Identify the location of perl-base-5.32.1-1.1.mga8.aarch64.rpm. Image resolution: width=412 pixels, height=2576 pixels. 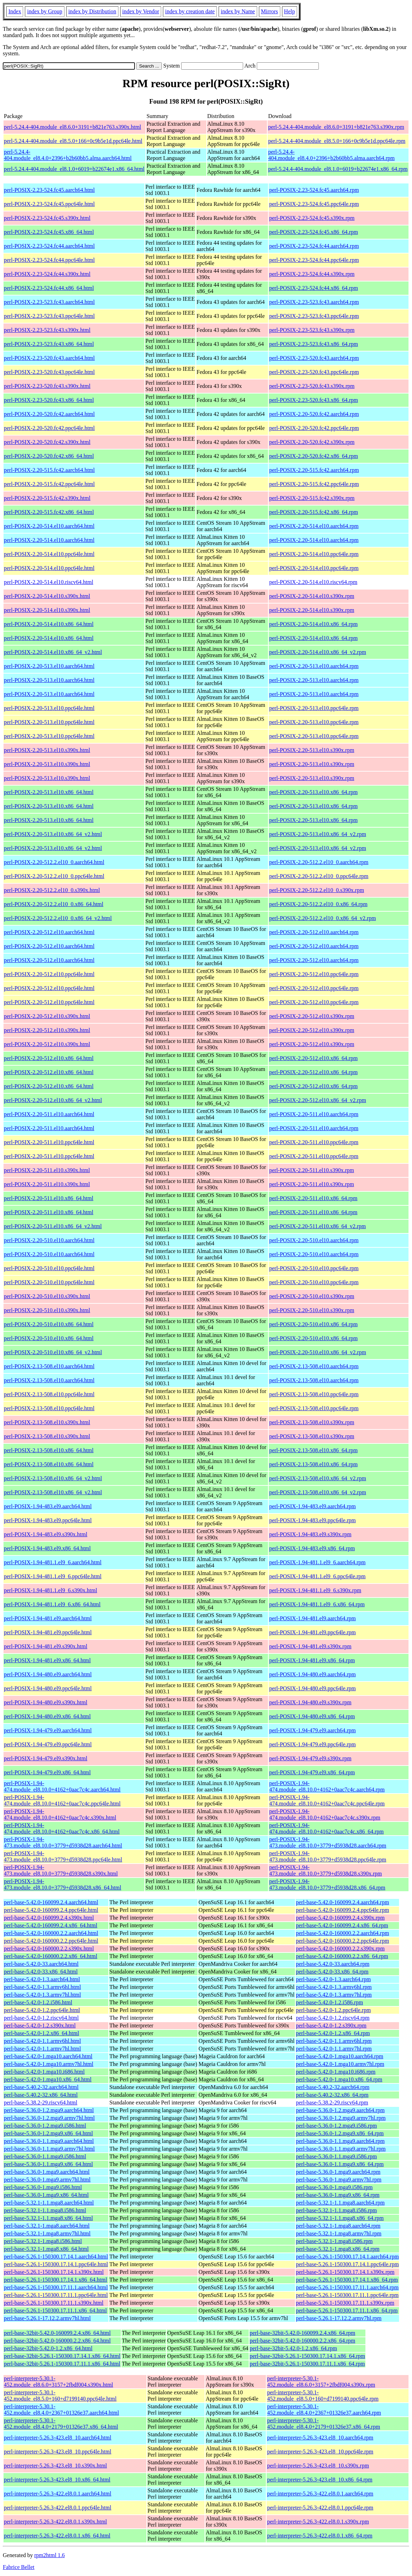
(340, 2203).